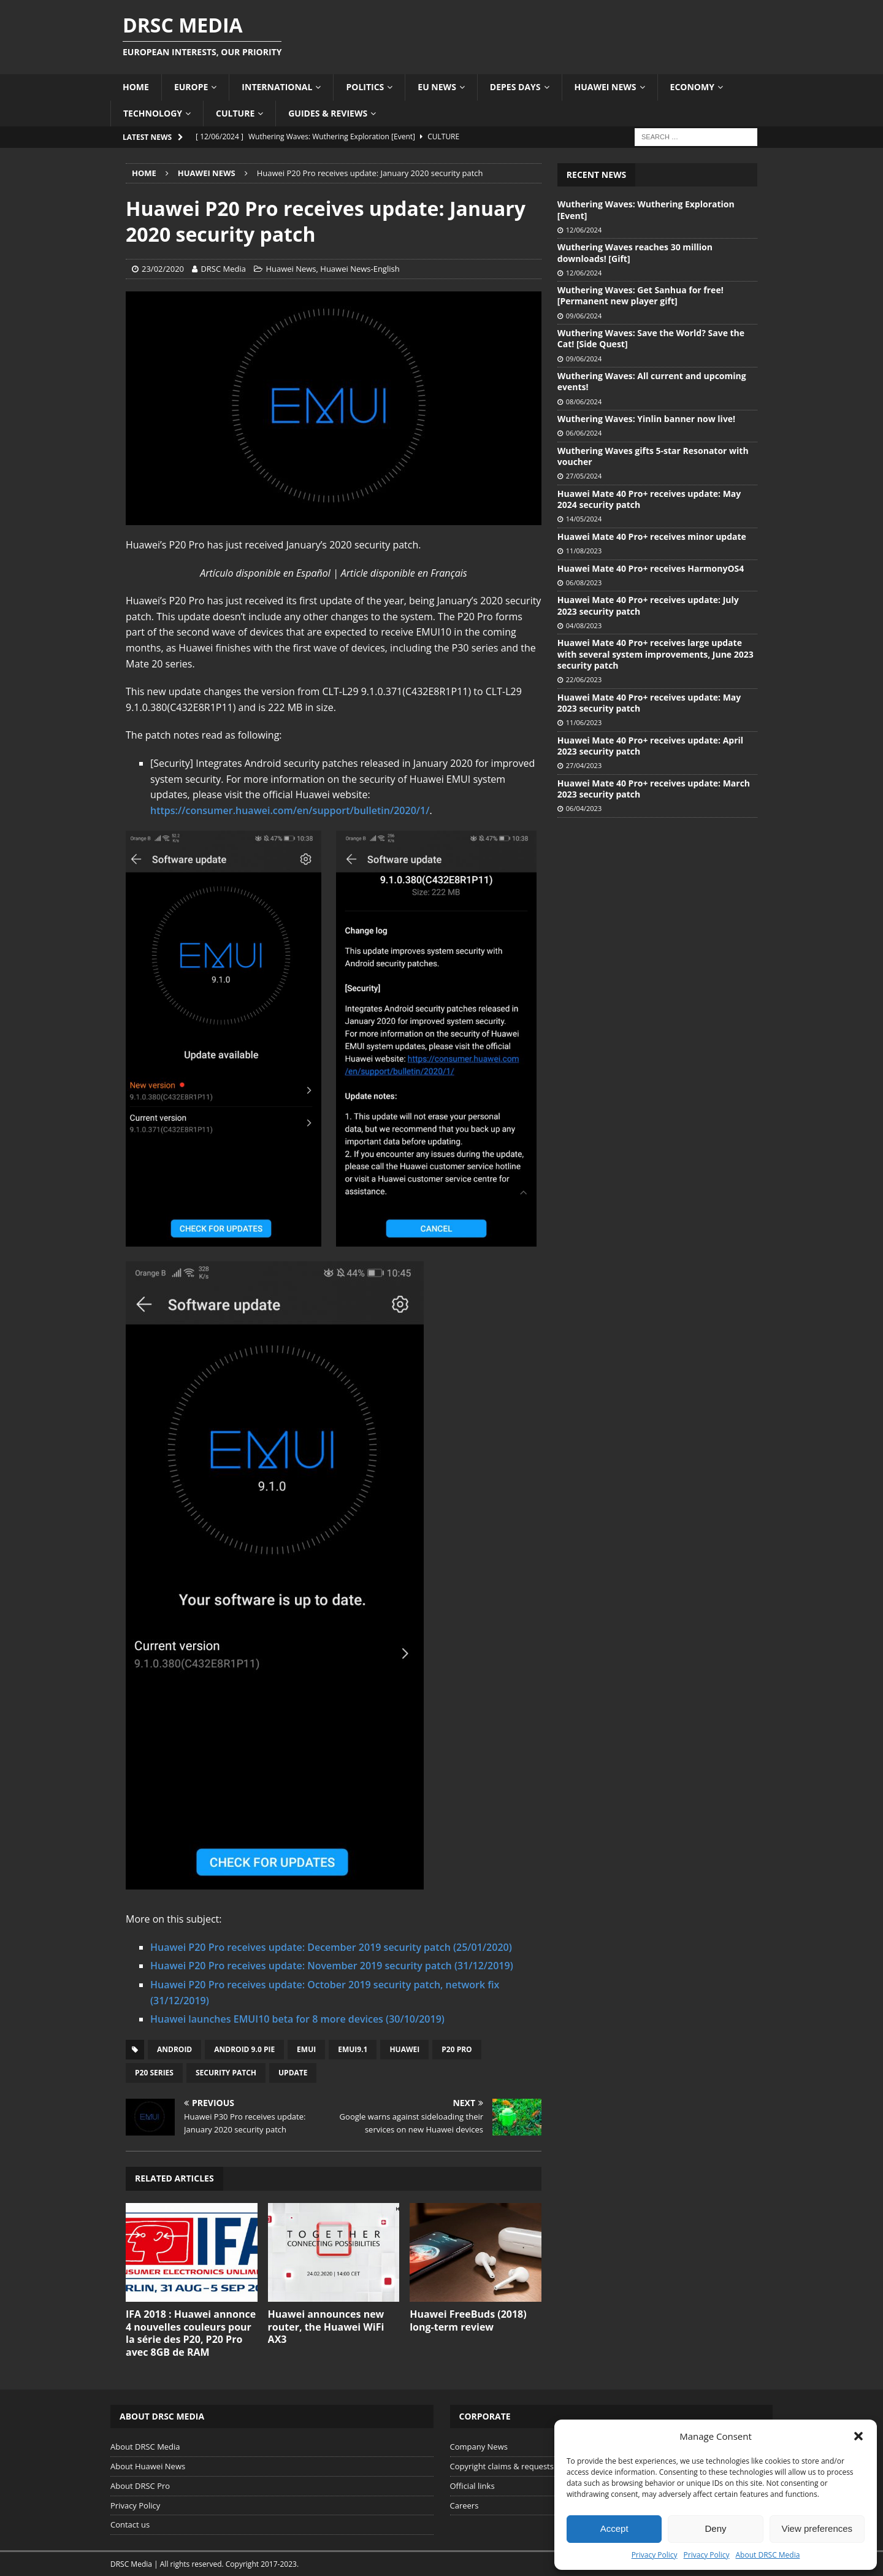  I want to click on Wuthering Waves reaches 30 million downloads! [Gift], so click(635, 252).